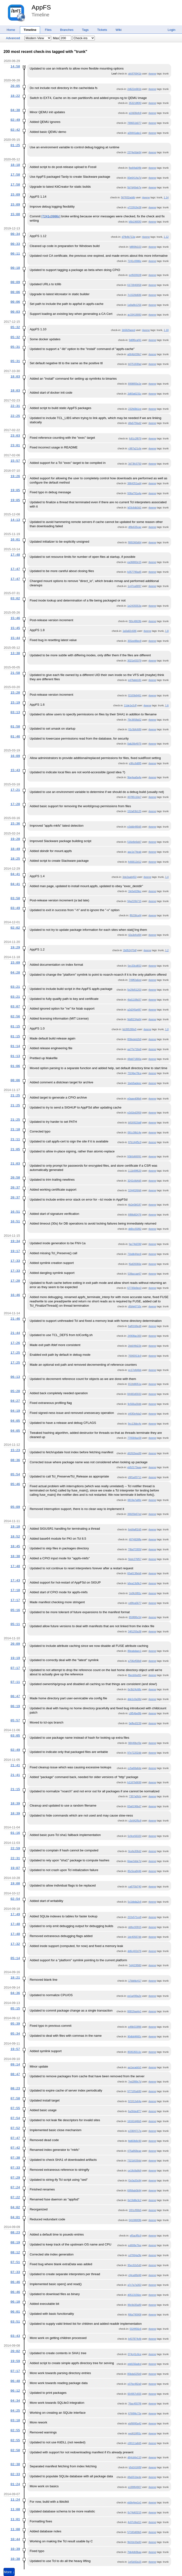  I want to click on 19:05, so click(15, 490).